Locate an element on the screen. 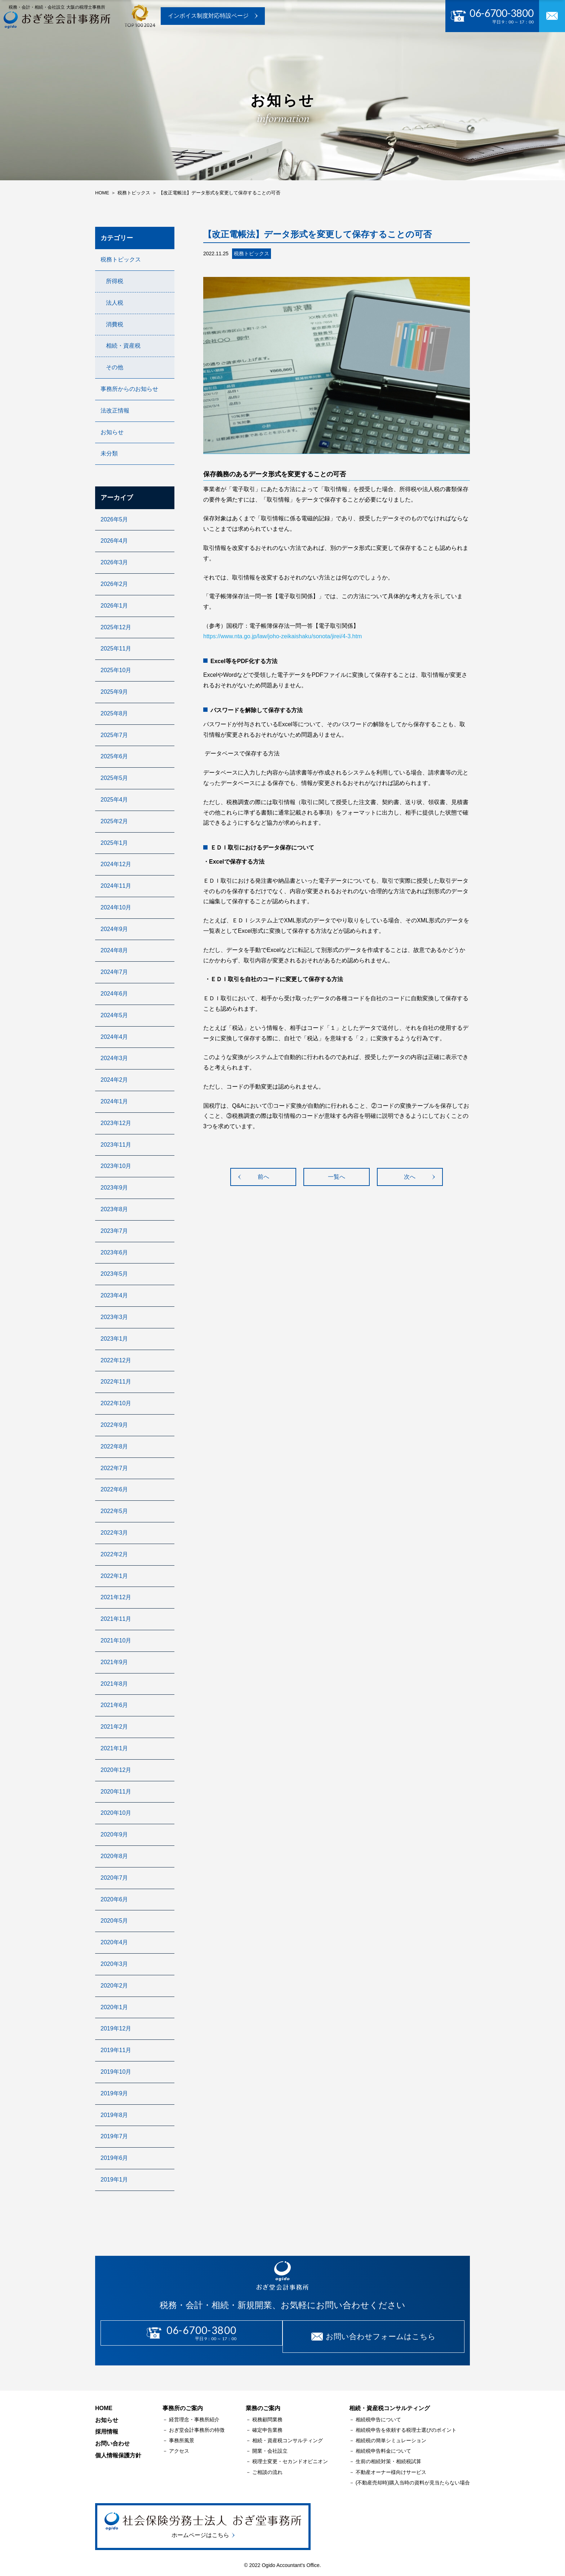 The image size is (565, 2576). 2024年8月 is located at coordinates (114, 950).